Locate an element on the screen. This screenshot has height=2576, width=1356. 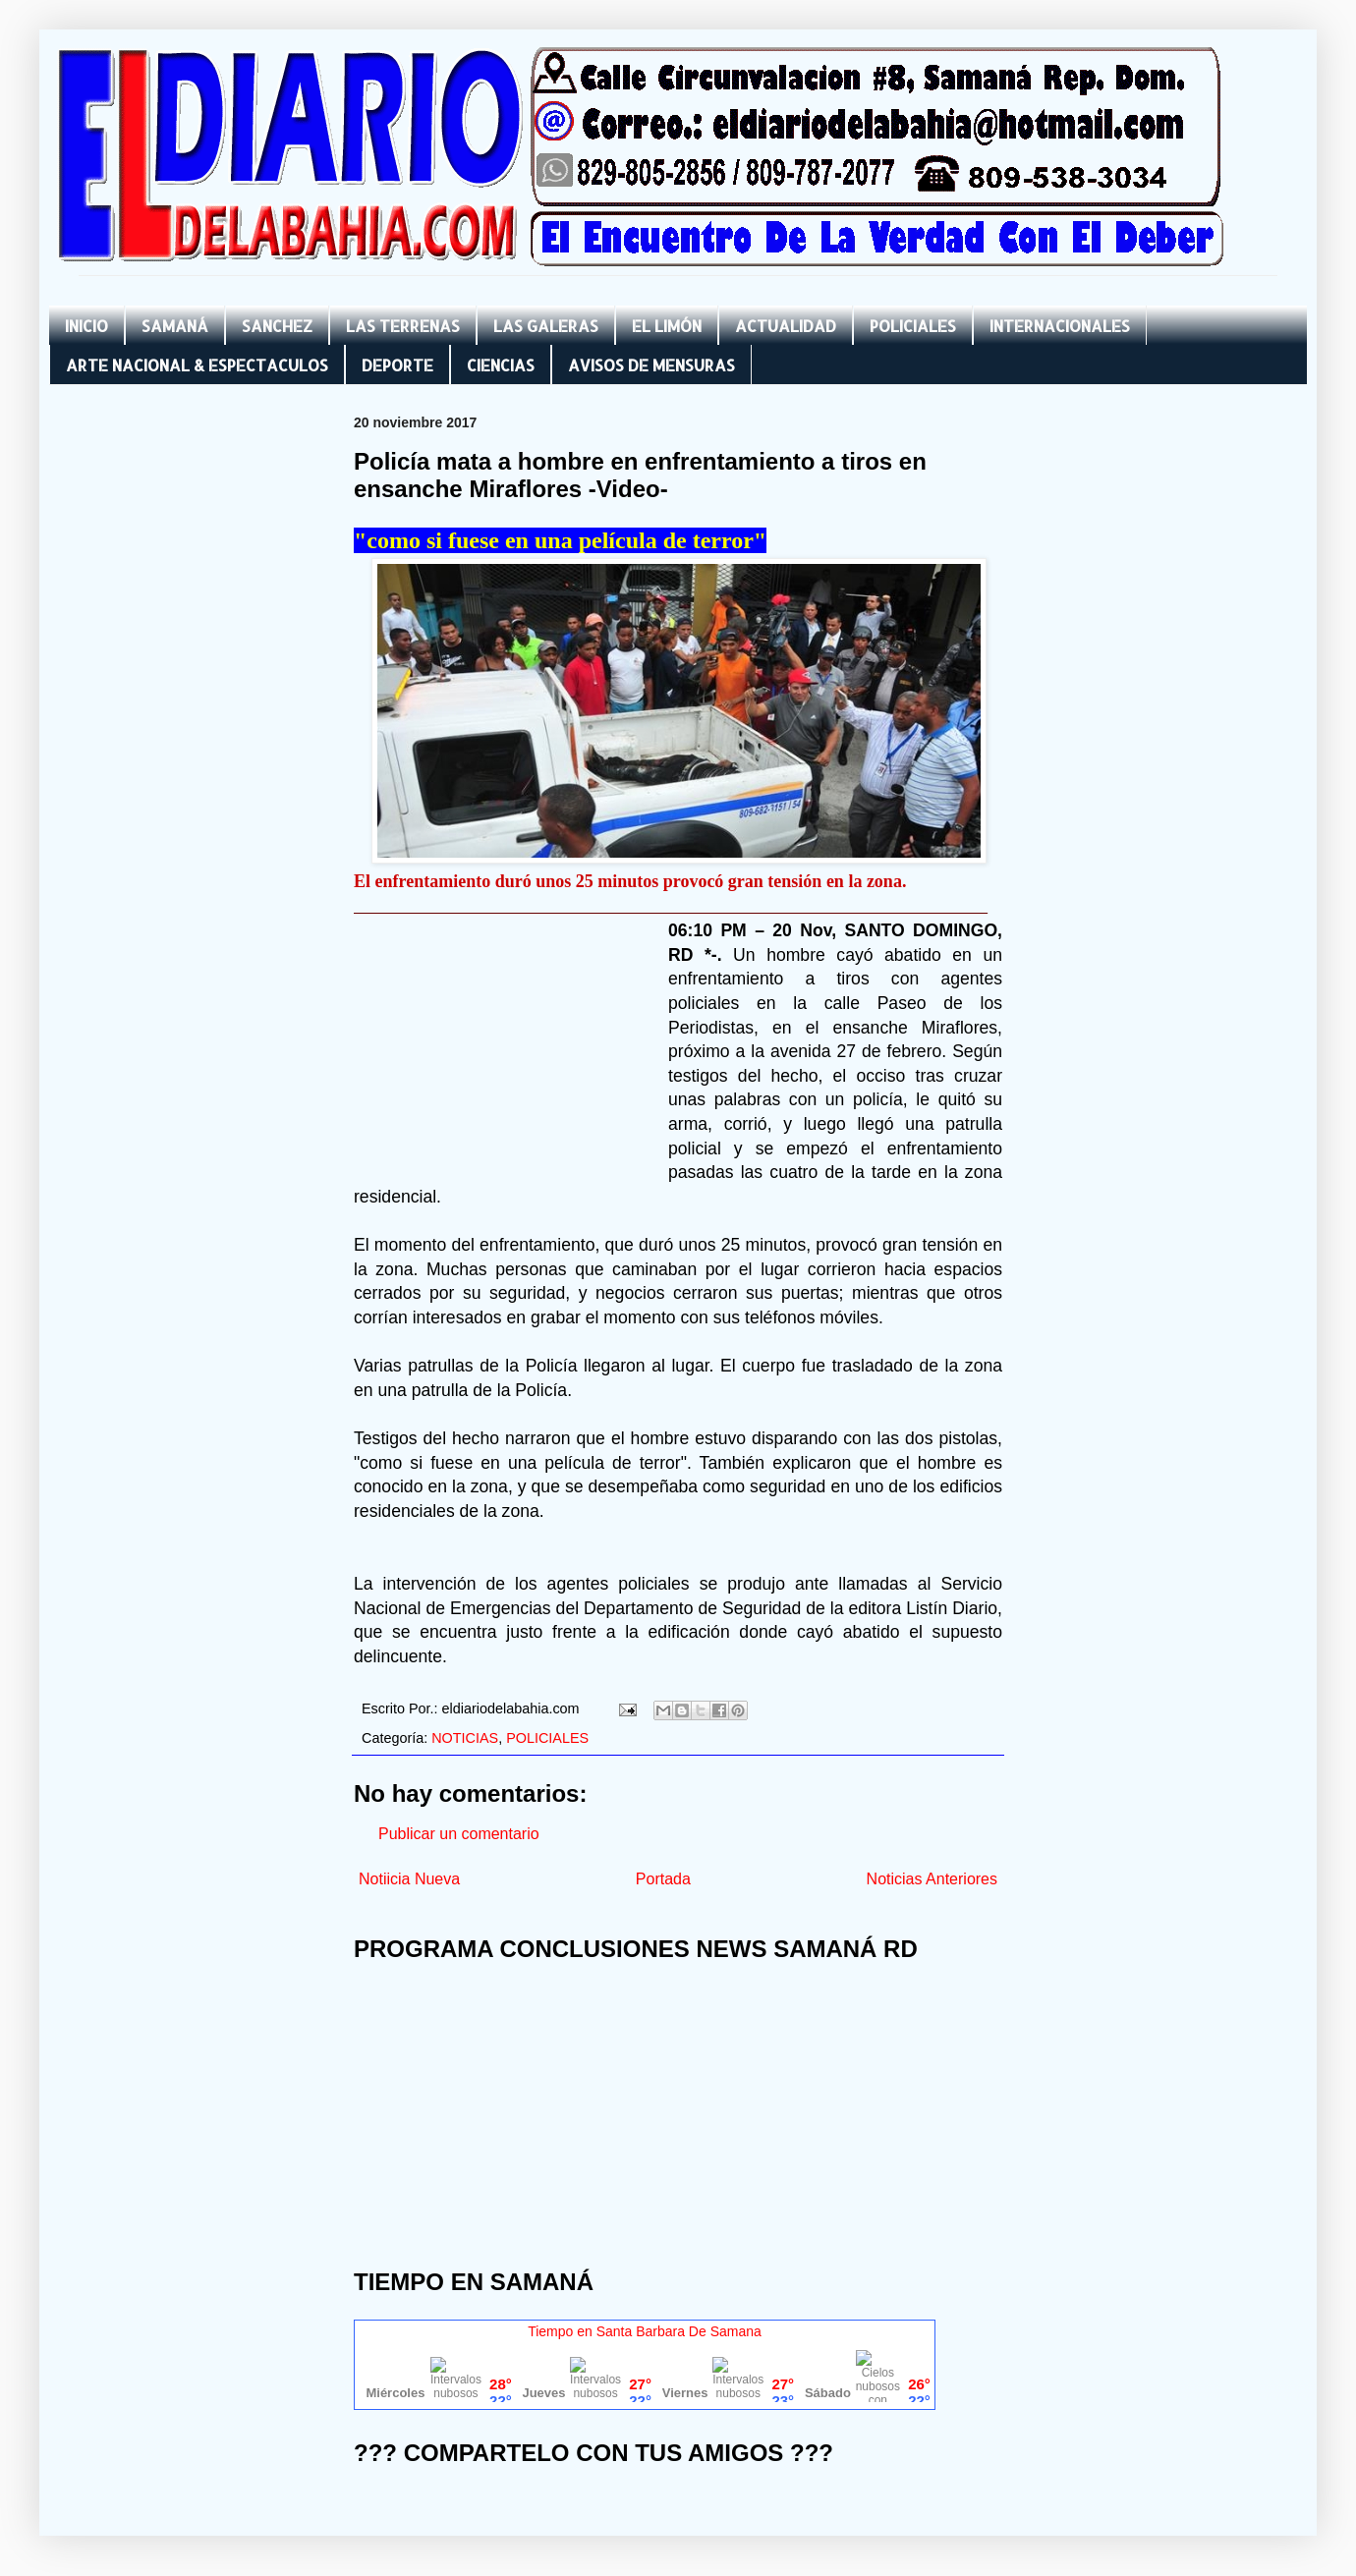
Publicar un comentario is located at coordinates (458, 1833).